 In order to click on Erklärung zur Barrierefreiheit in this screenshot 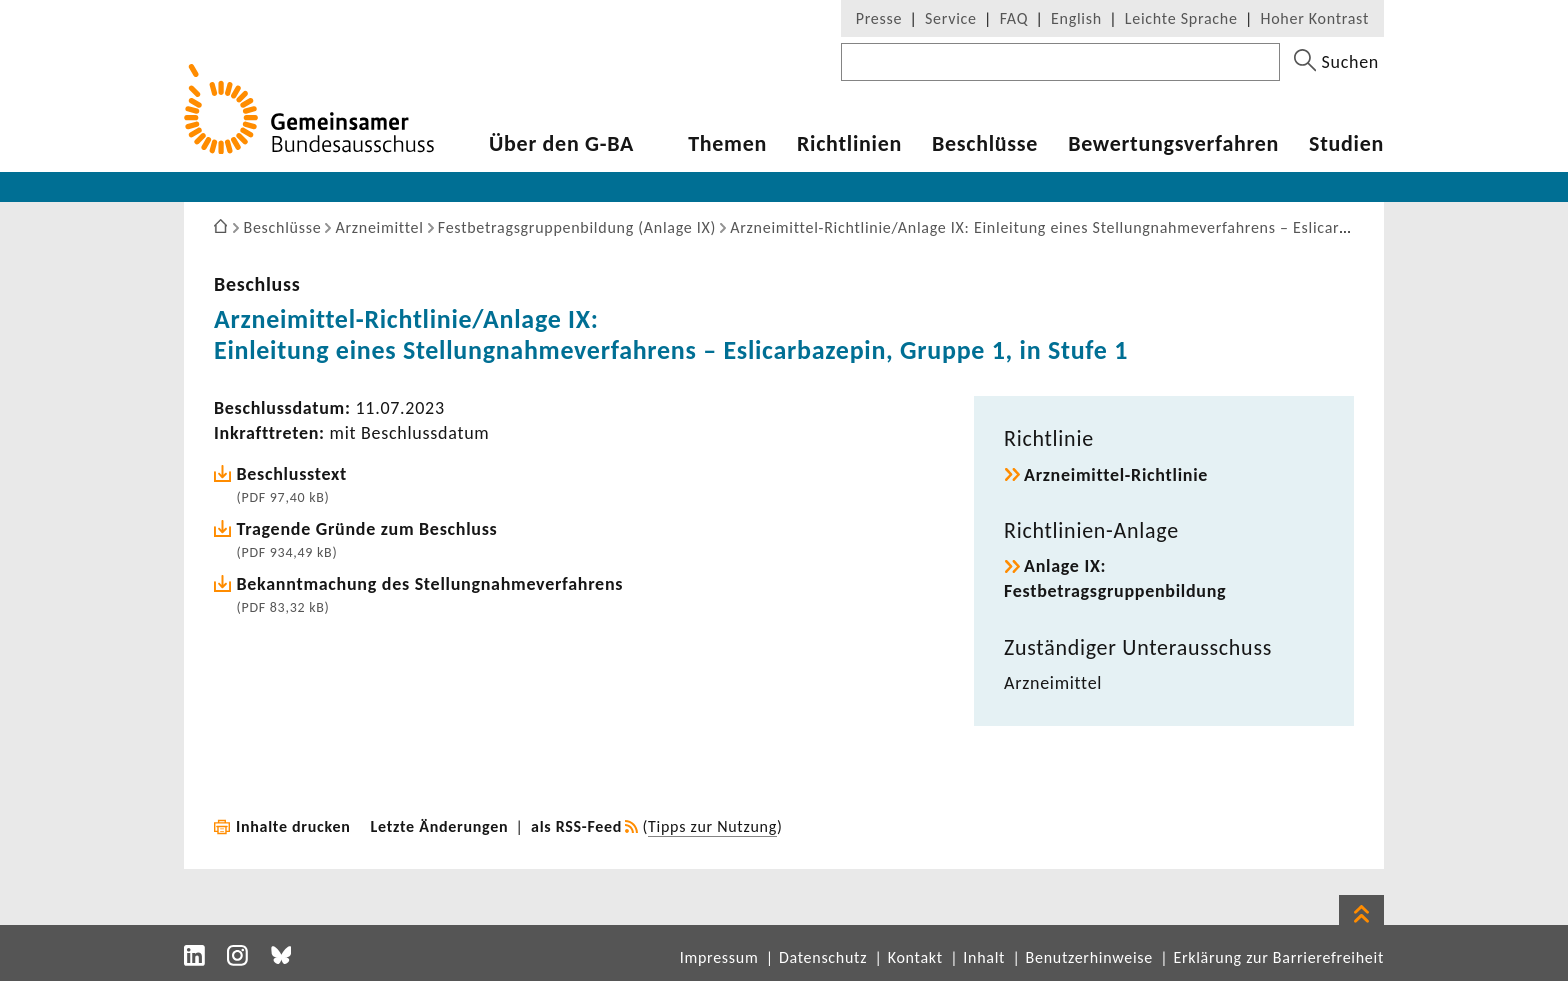, I will do `click(1278, 957)`.